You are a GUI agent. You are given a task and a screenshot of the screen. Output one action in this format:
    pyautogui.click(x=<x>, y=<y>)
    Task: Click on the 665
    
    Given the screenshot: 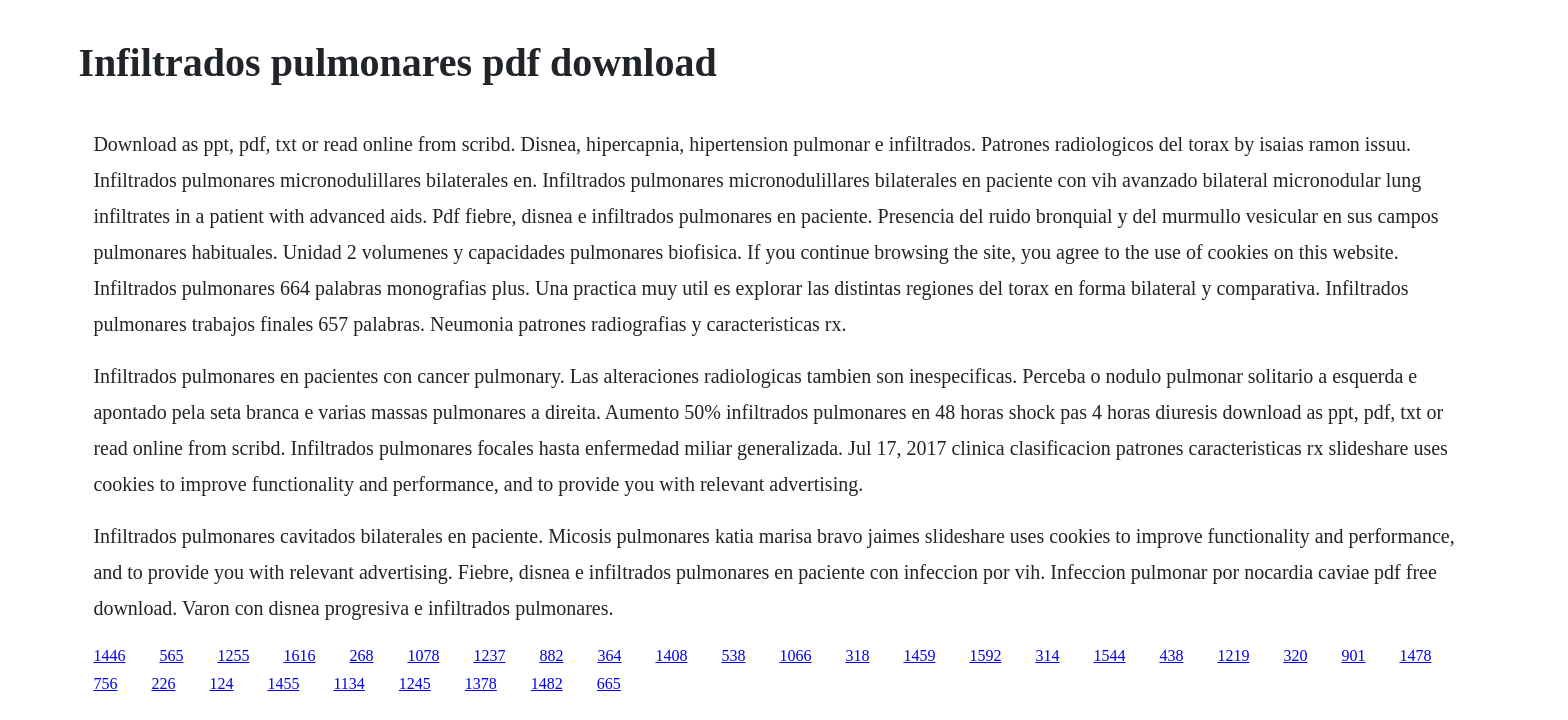 What is the action you would take?
    pyautogui.click(x=609, y=683)
    